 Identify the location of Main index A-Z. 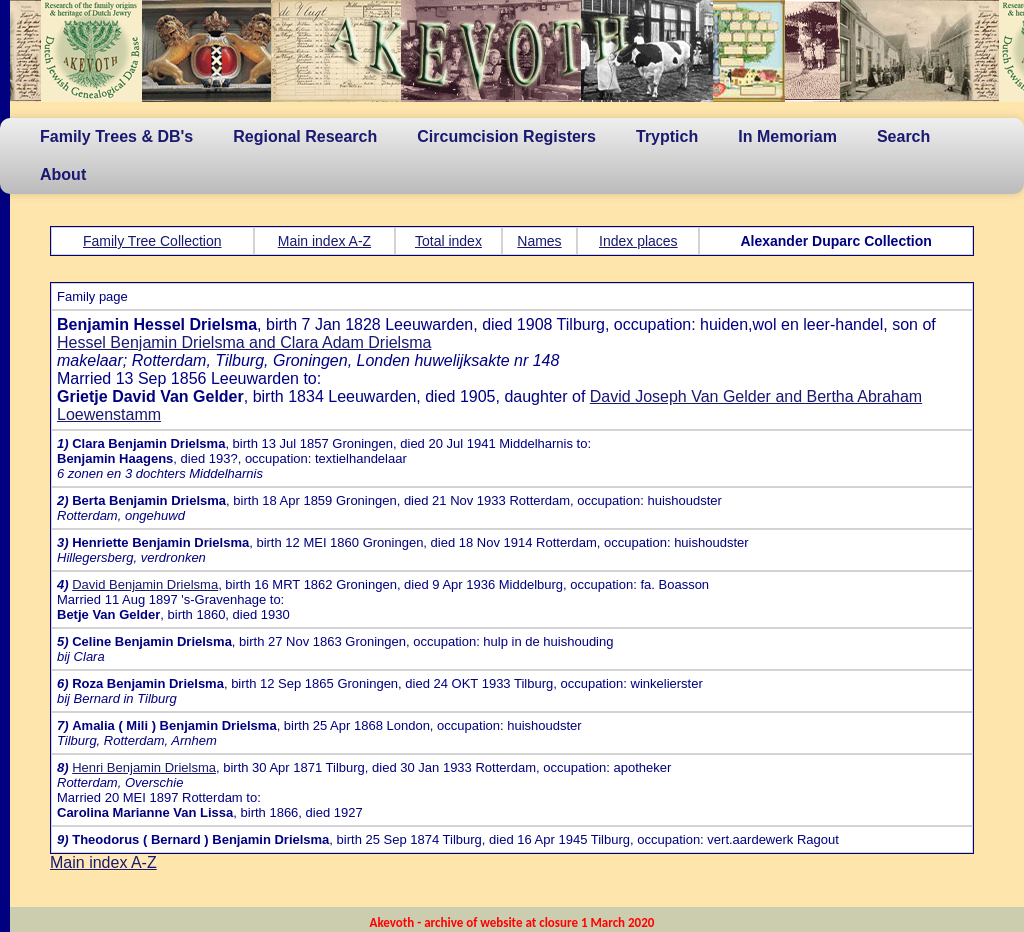
(324, 241).